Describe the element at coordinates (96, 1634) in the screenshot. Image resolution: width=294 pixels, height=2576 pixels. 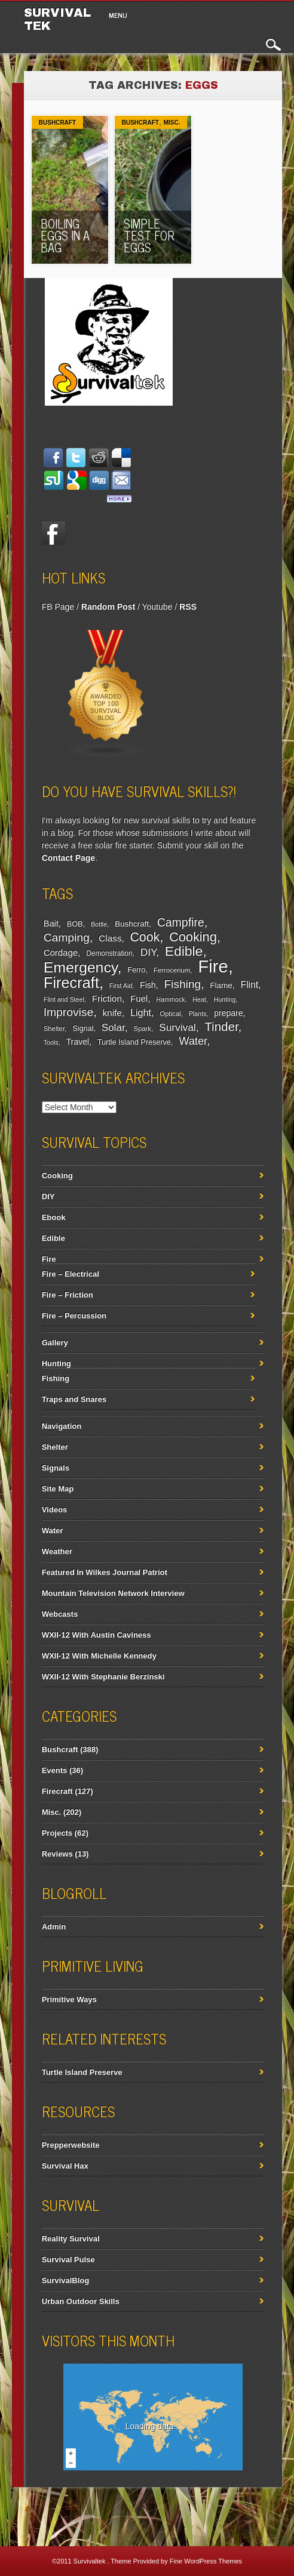
I see `WXII-12 With Austin Caviness` at that location.